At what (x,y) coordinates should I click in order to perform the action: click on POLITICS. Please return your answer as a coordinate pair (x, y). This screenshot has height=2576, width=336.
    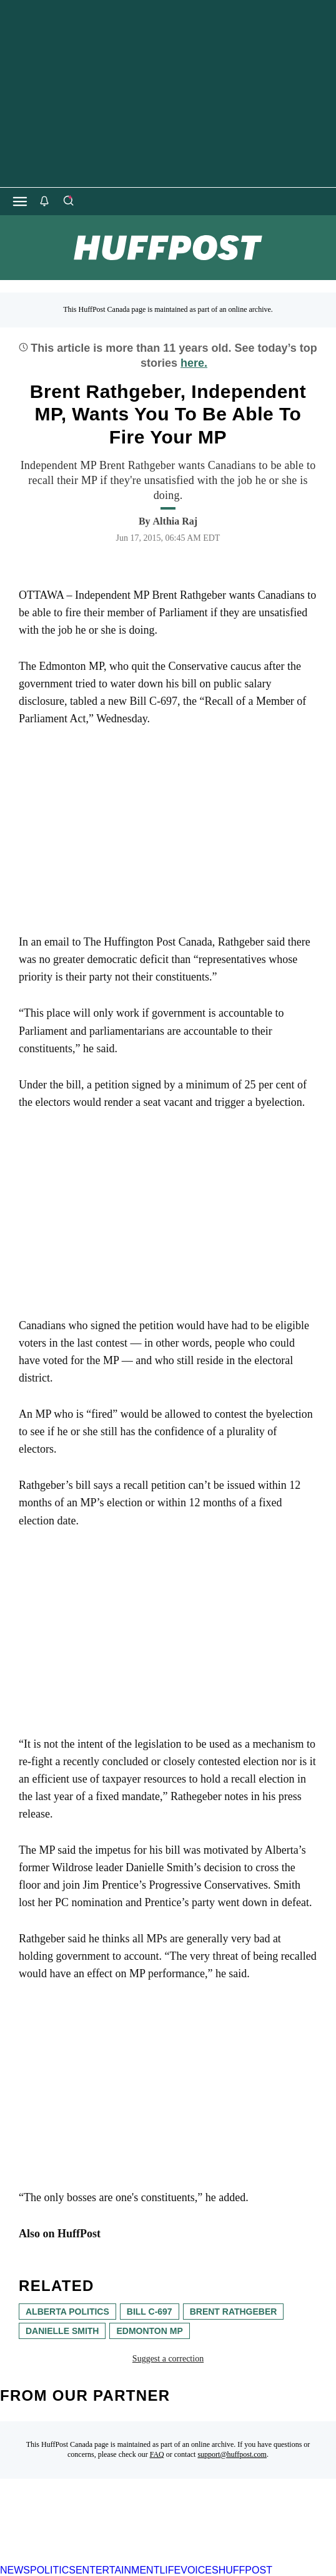
    Looking at the image, I should click on (53, 2570).